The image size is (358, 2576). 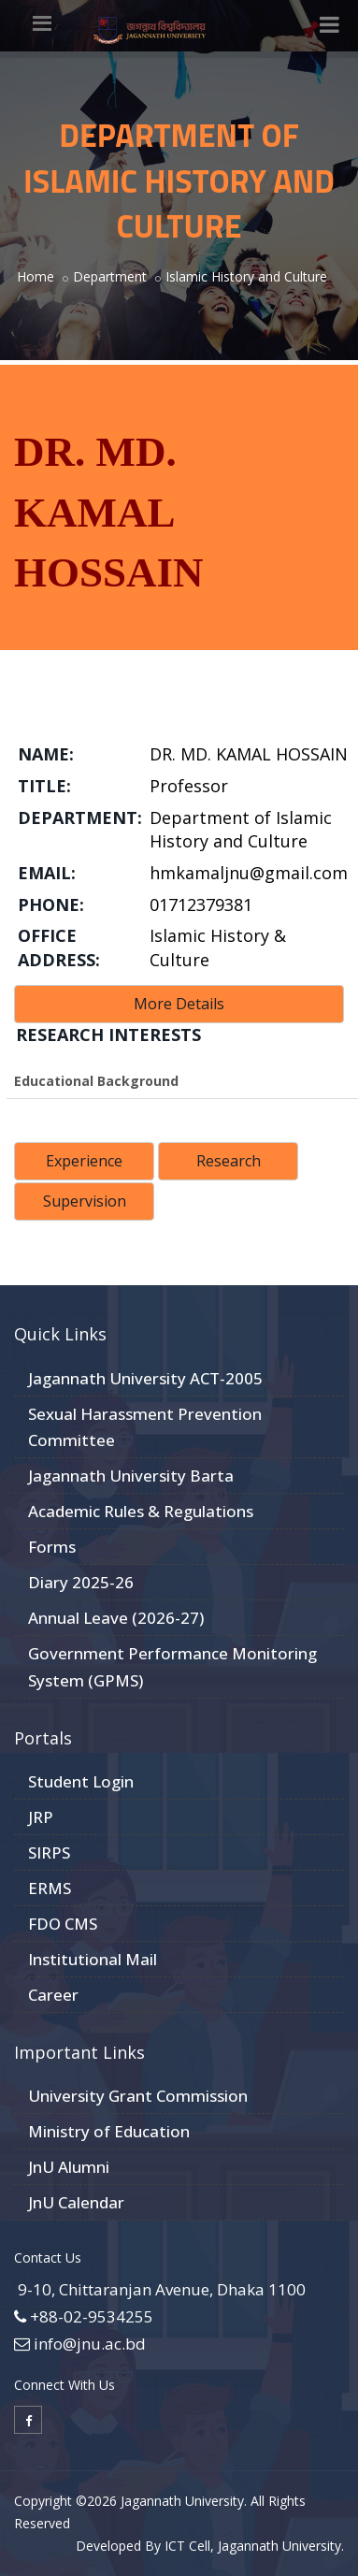 What do you see at coordinates (53, 1994) in the screenshot?
I see `Career` at bounding box center [53, 1994].